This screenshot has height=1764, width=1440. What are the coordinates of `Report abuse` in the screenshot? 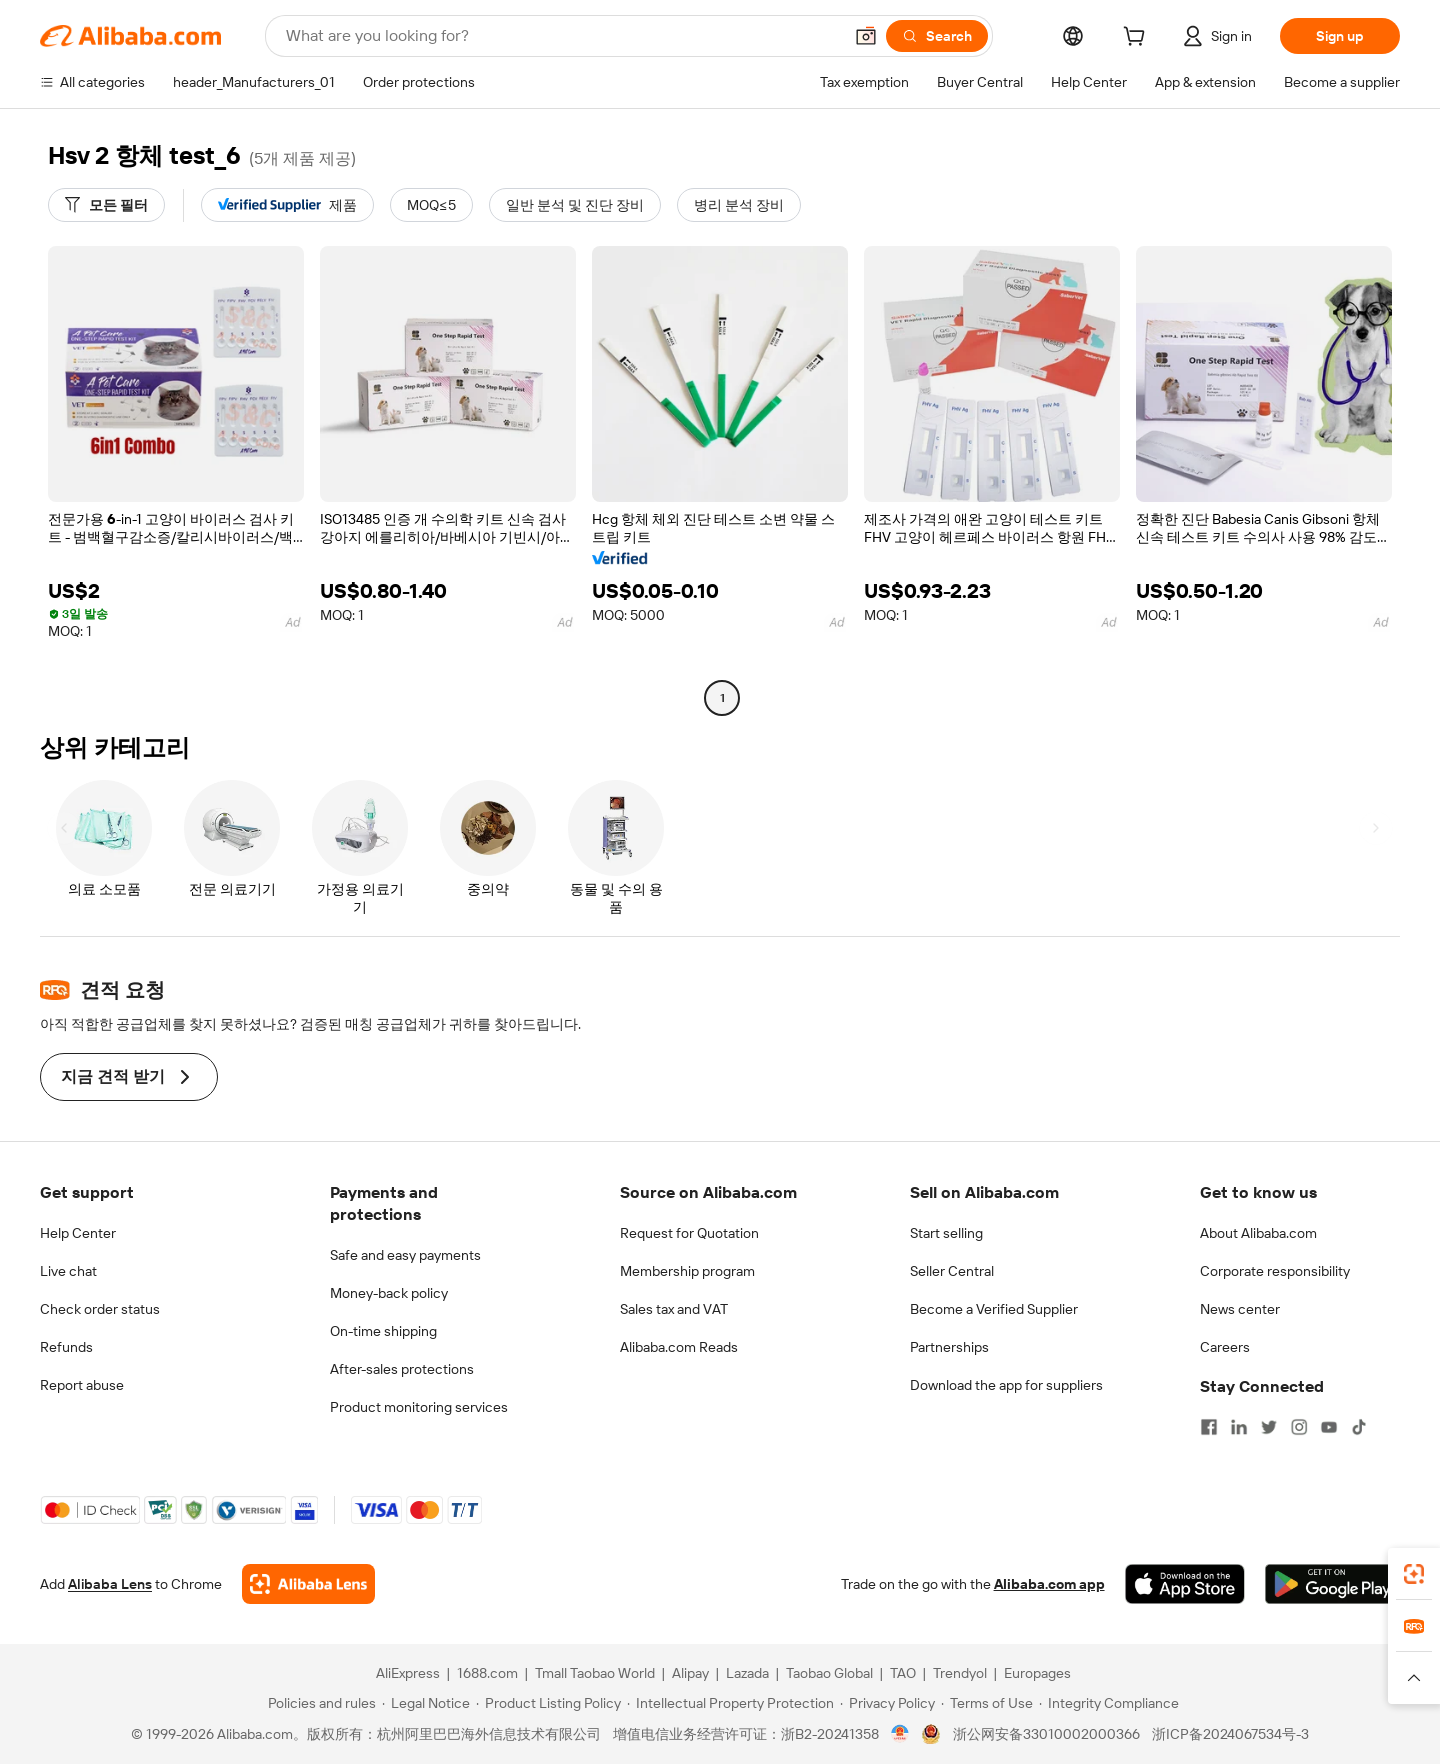 It's located at (82, 1385).